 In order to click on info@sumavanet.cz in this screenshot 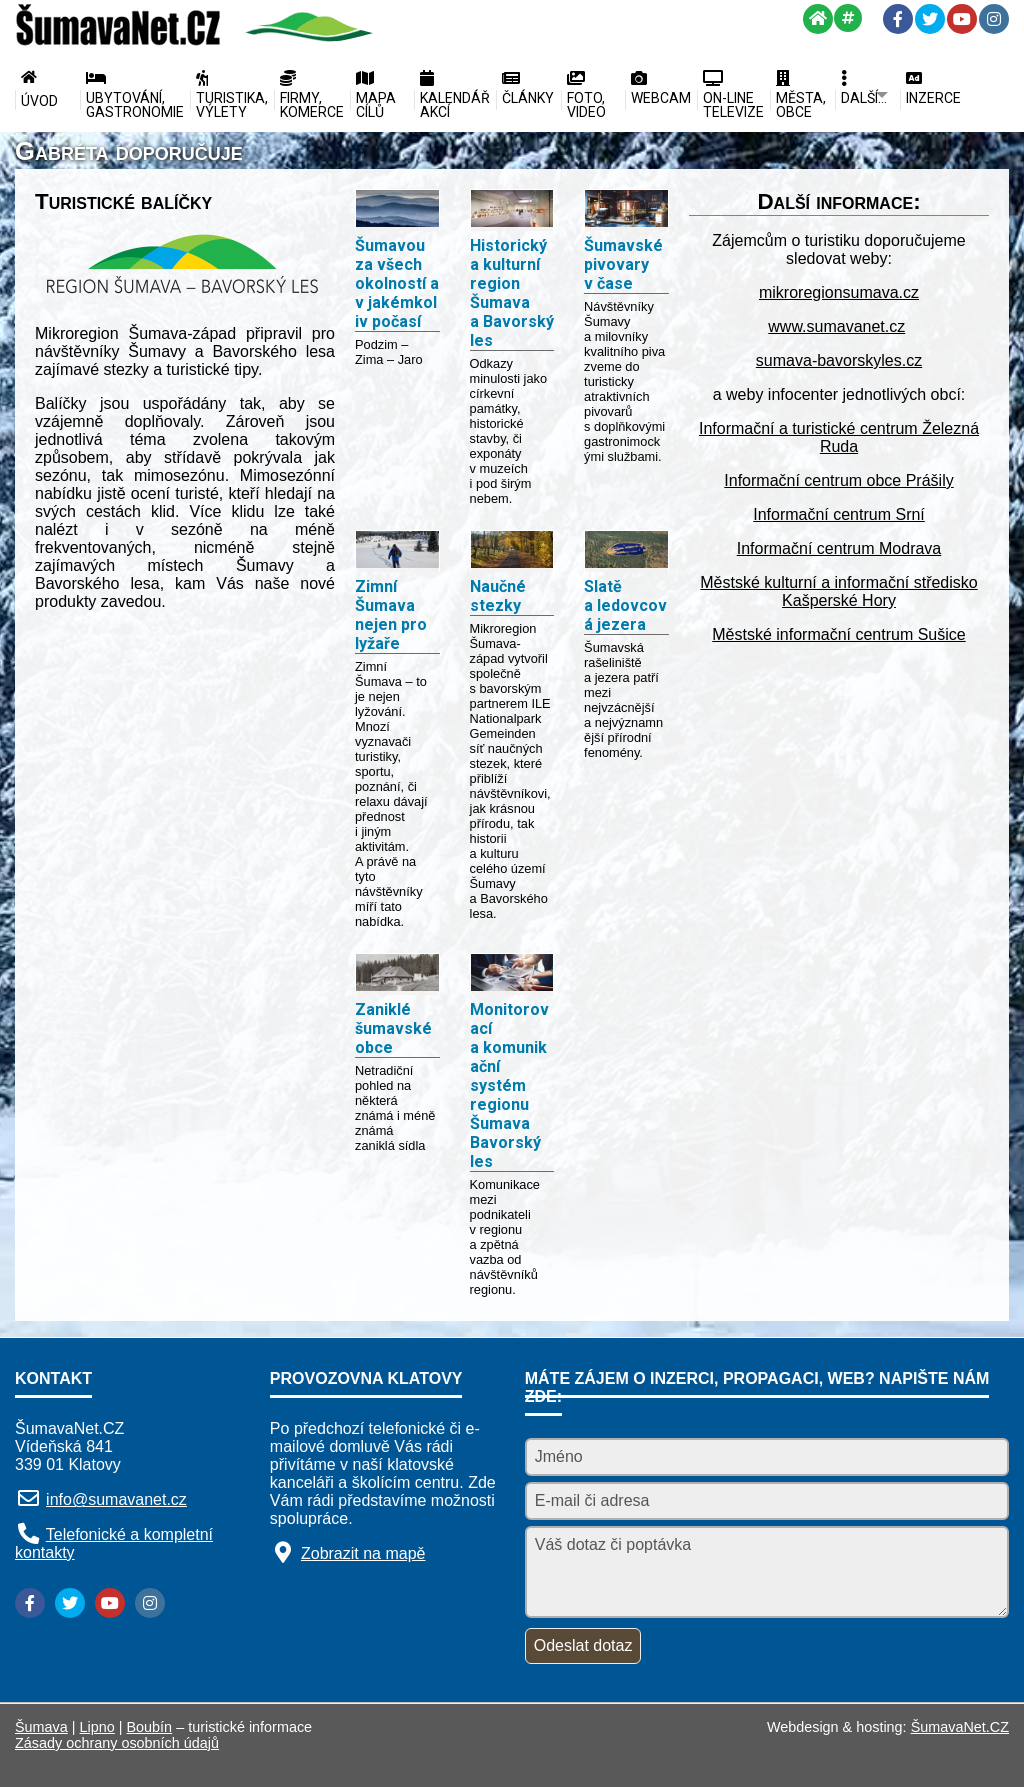, I will do `click(116, 1499)`.